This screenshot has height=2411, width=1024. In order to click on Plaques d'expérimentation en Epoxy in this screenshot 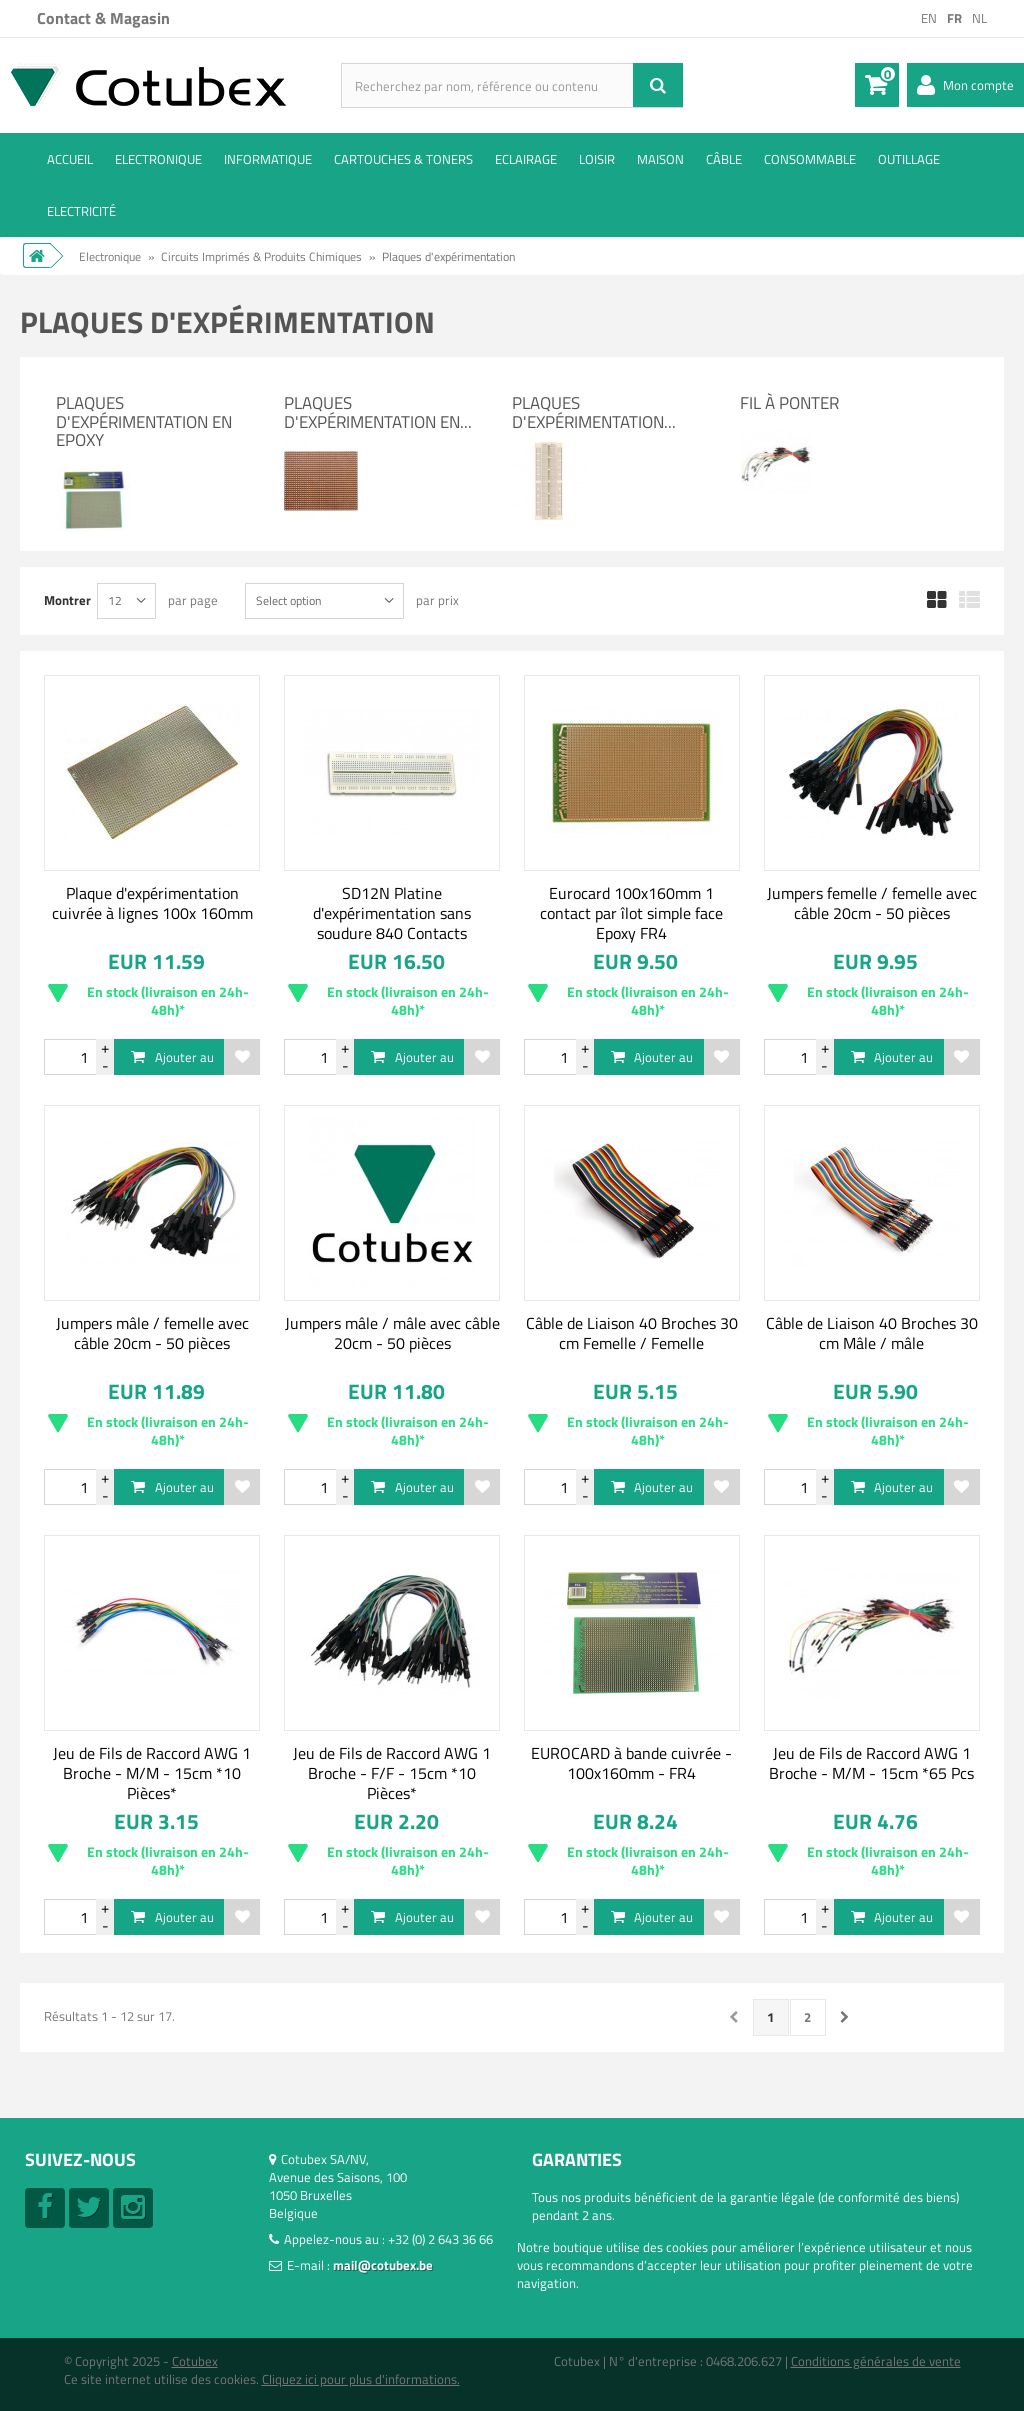, I will do `click(144, 421)`.